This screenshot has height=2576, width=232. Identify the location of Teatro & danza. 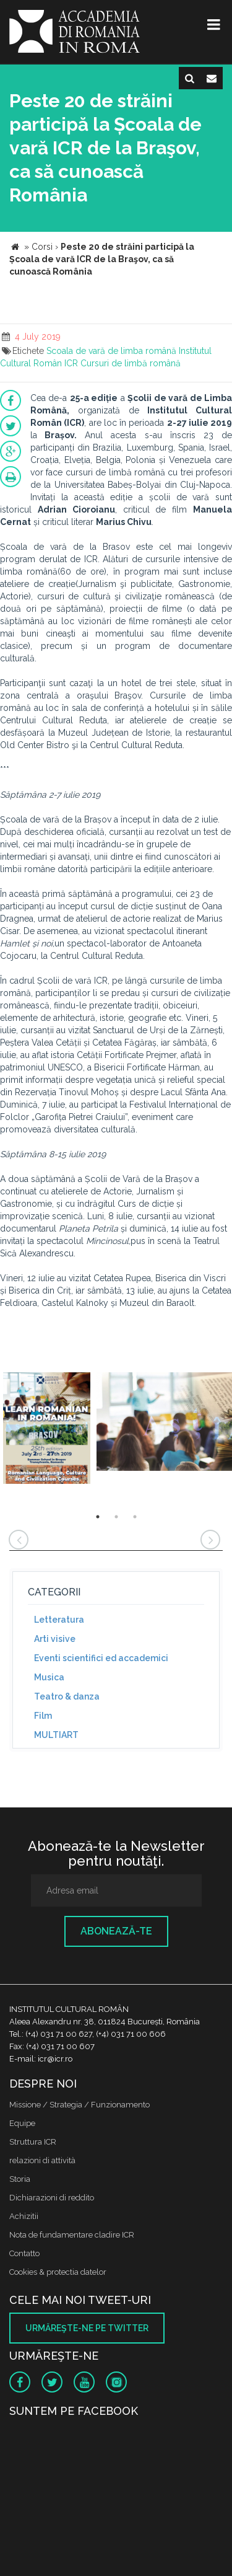
(67, 1696).